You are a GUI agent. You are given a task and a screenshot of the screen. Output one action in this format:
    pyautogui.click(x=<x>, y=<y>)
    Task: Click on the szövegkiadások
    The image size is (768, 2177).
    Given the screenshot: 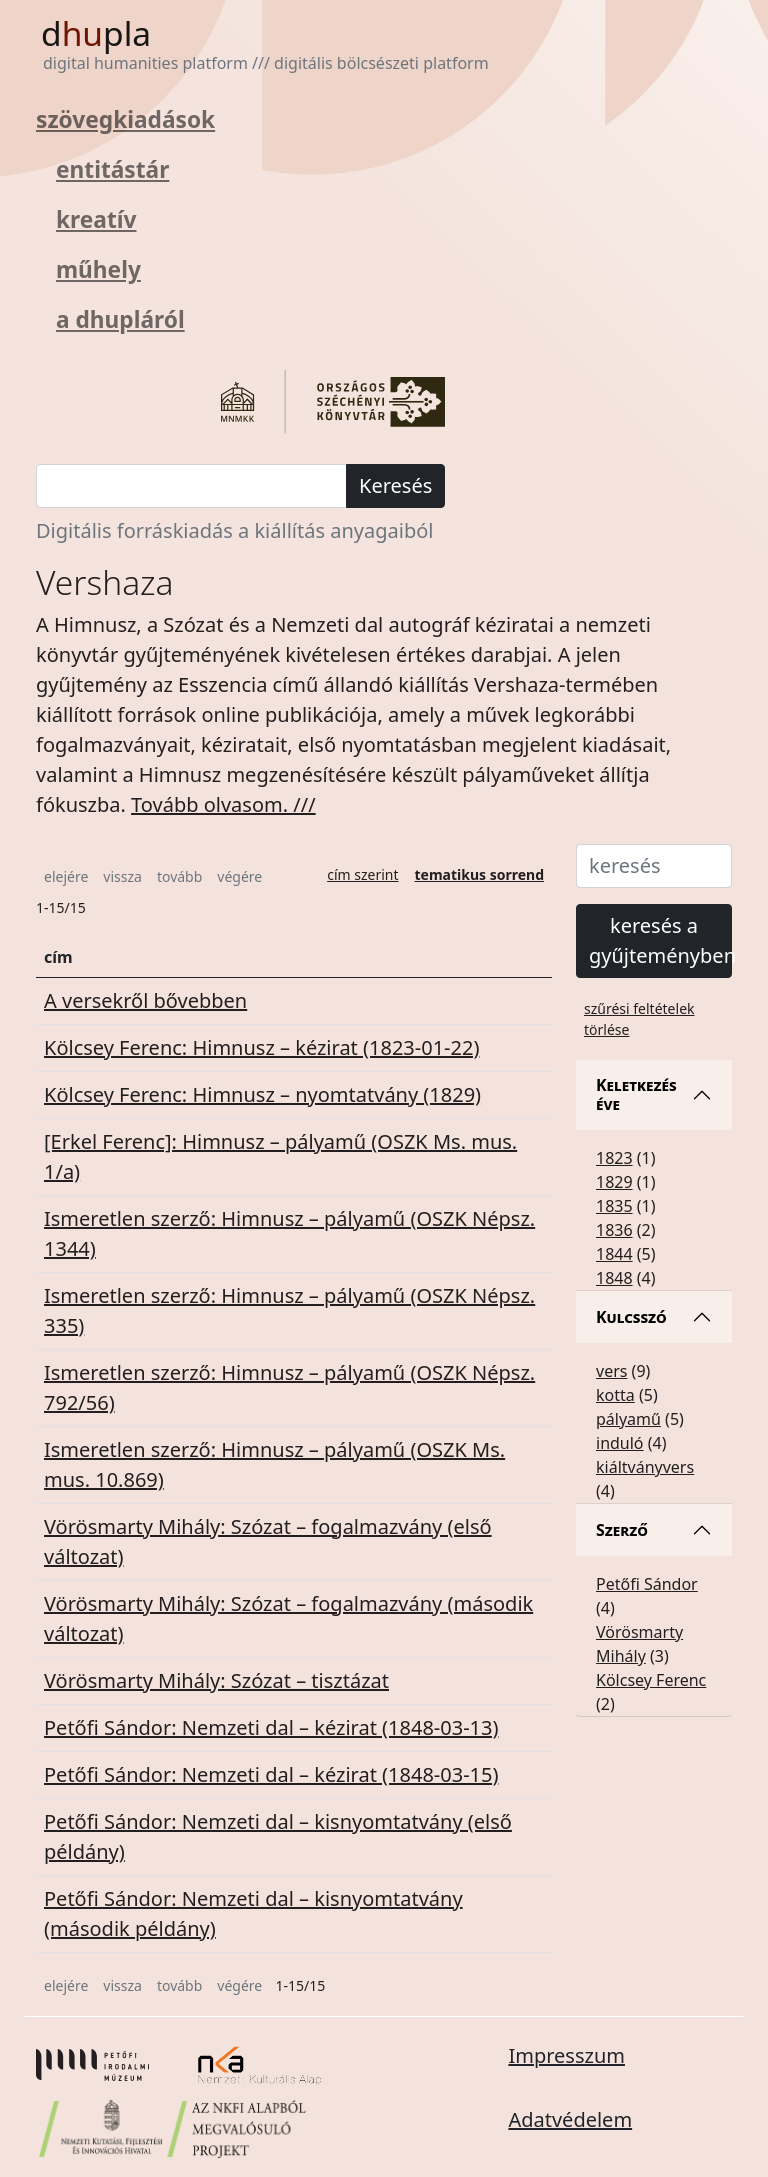 What is the action you would take?
    pyautogui.click(x=125, y=119)
    